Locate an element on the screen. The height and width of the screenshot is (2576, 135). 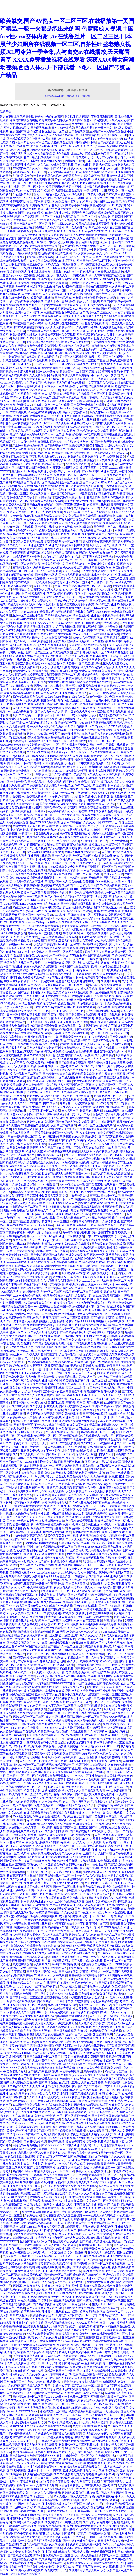
99久久er热在这里都是精品99 is located at coordinates (109, 1542).